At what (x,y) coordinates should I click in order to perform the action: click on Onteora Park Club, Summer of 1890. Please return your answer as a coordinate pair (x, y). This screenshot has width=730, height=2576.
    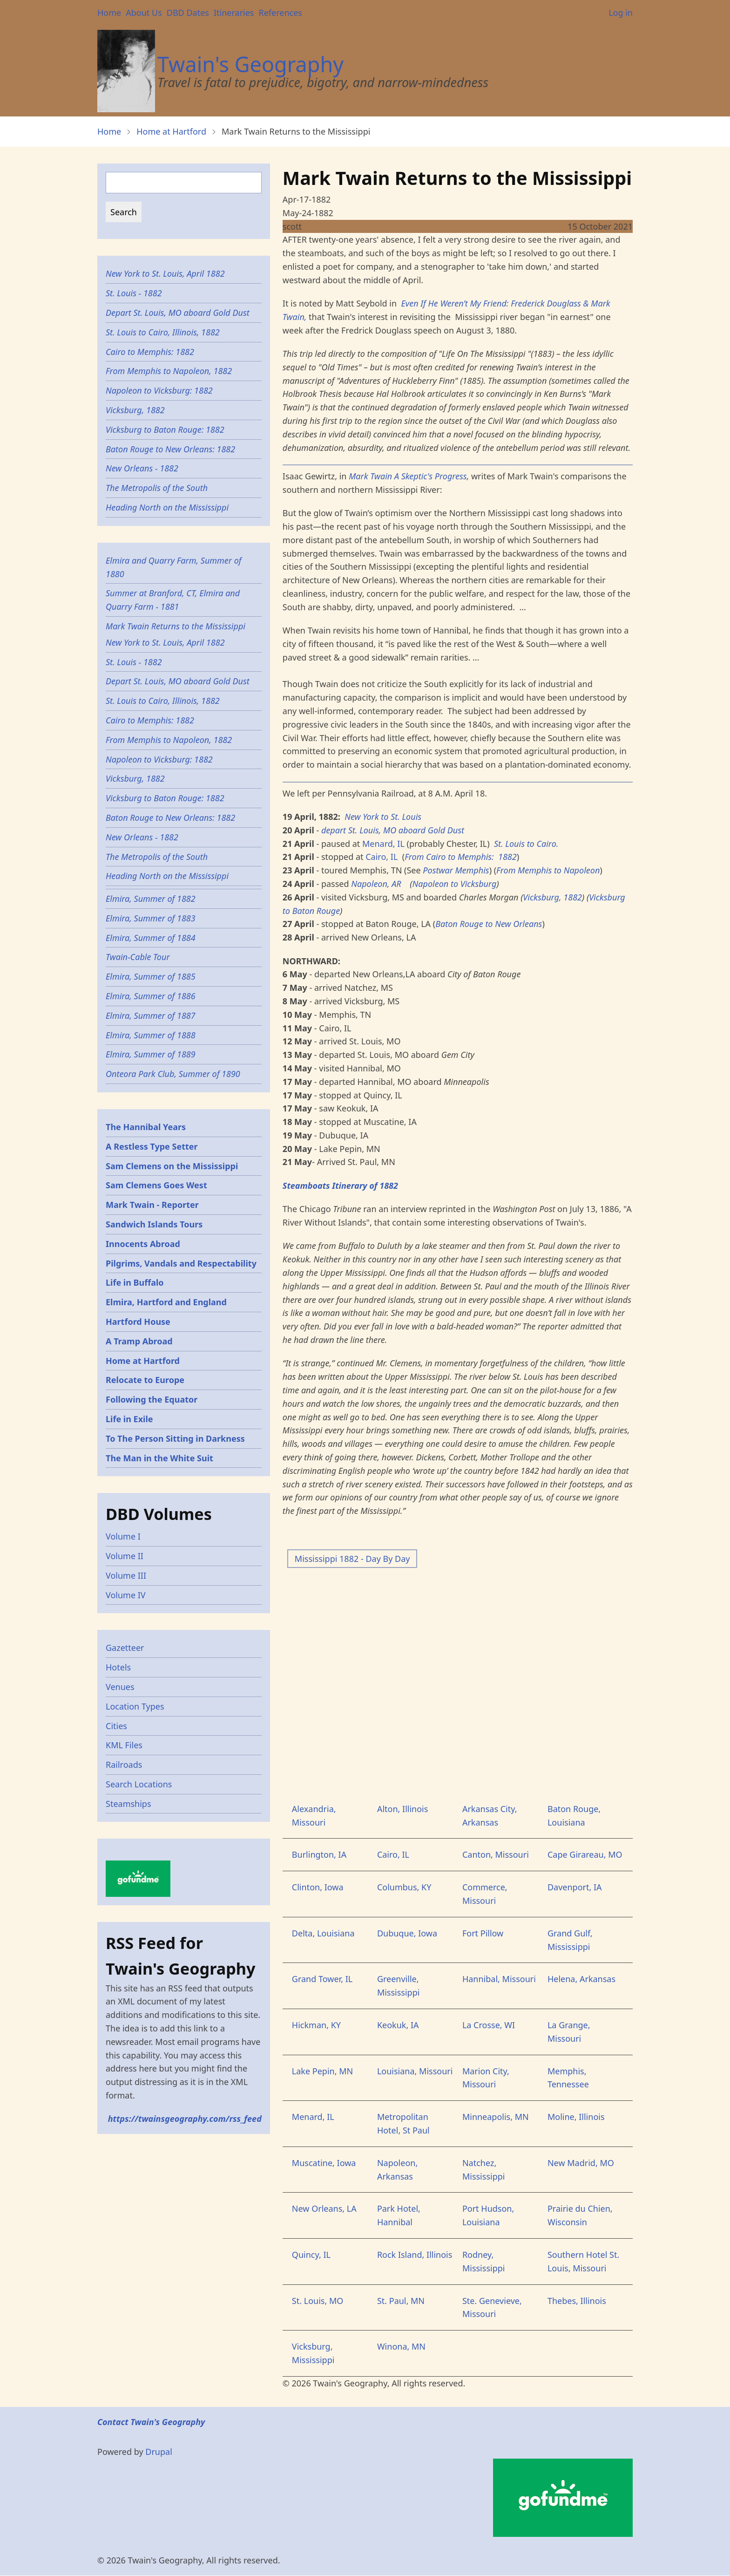
    Looking at the image, I should click on (173, 1073).